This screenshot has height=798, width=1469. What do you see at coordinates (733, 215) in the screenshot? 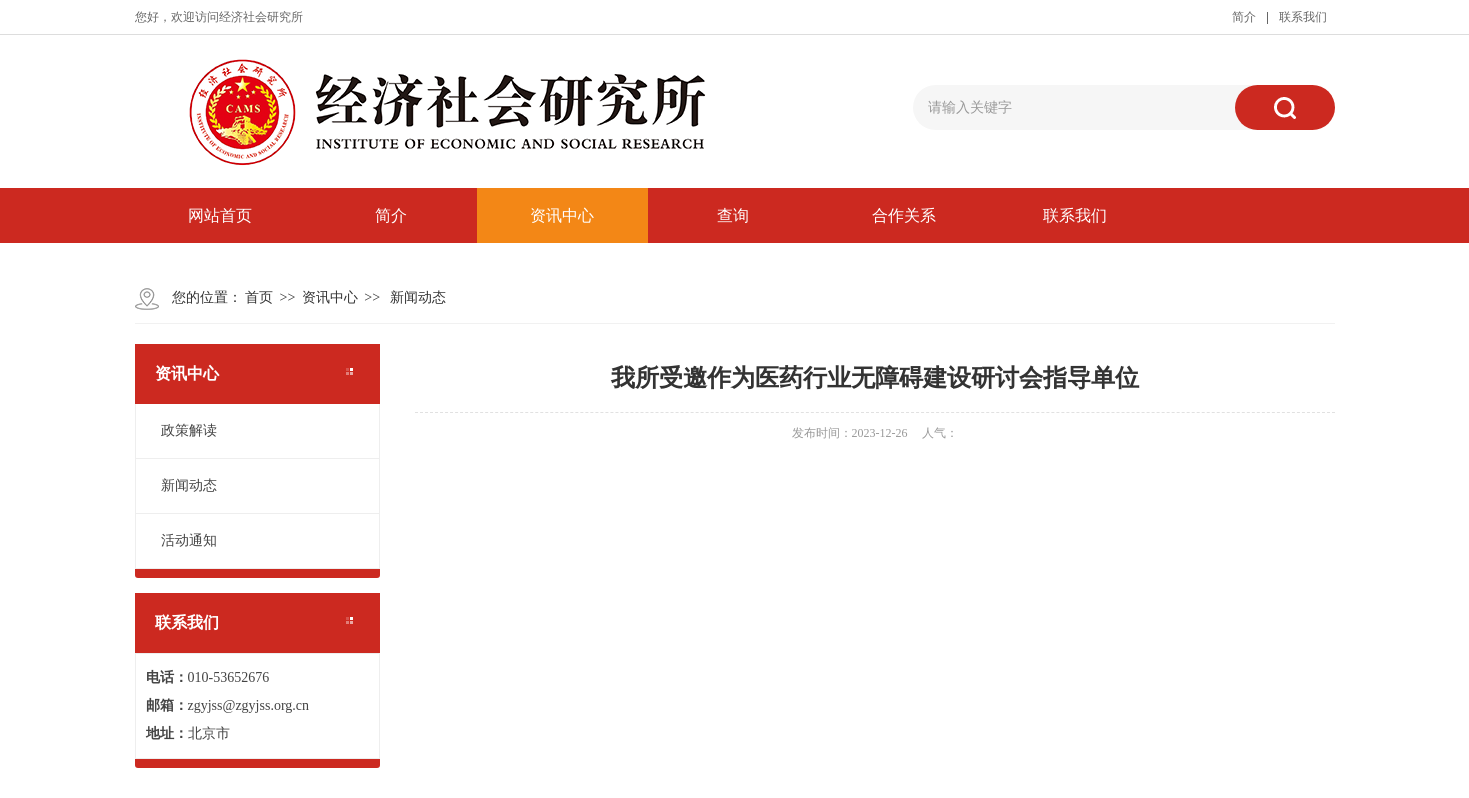
I see `查询` at bounding box center [733, 215].